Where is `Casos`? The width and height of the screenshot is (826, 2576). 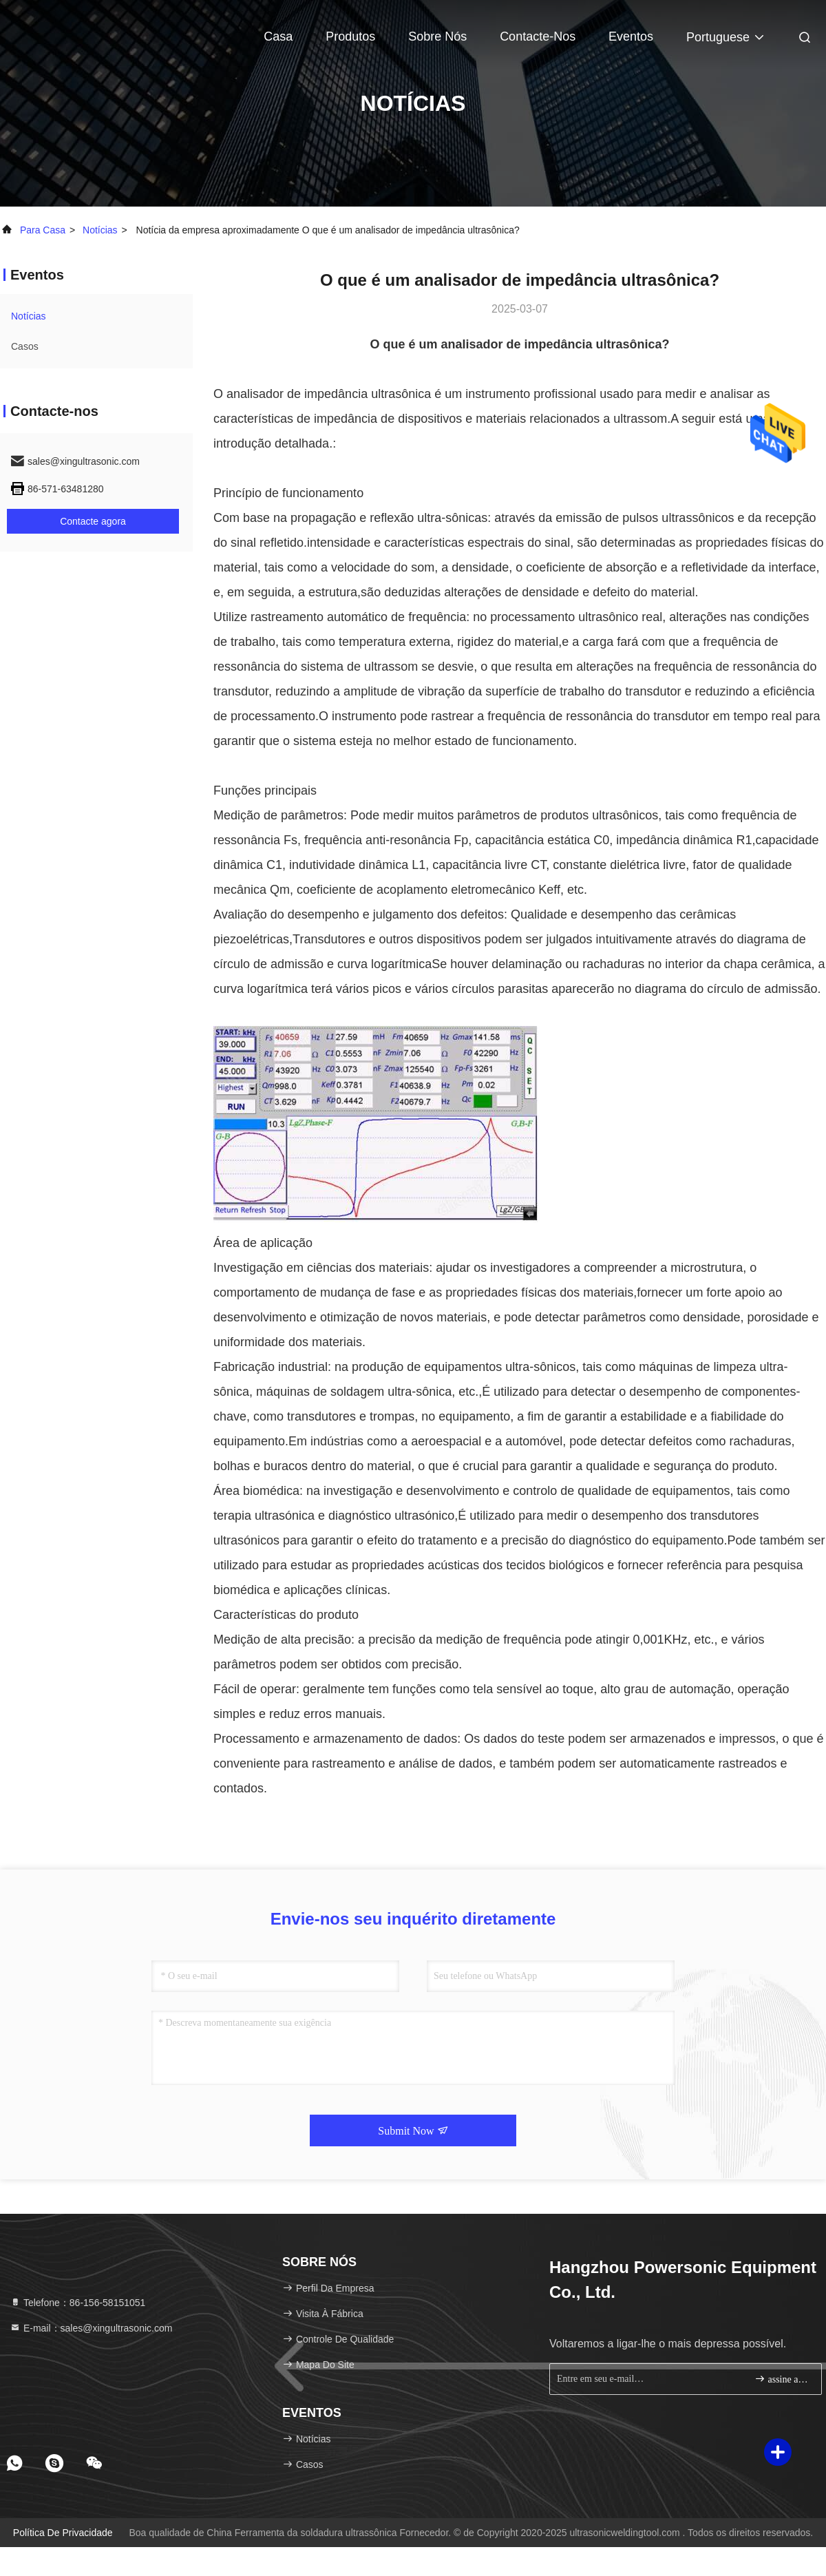 Casos is located at coordinates (25, 346).